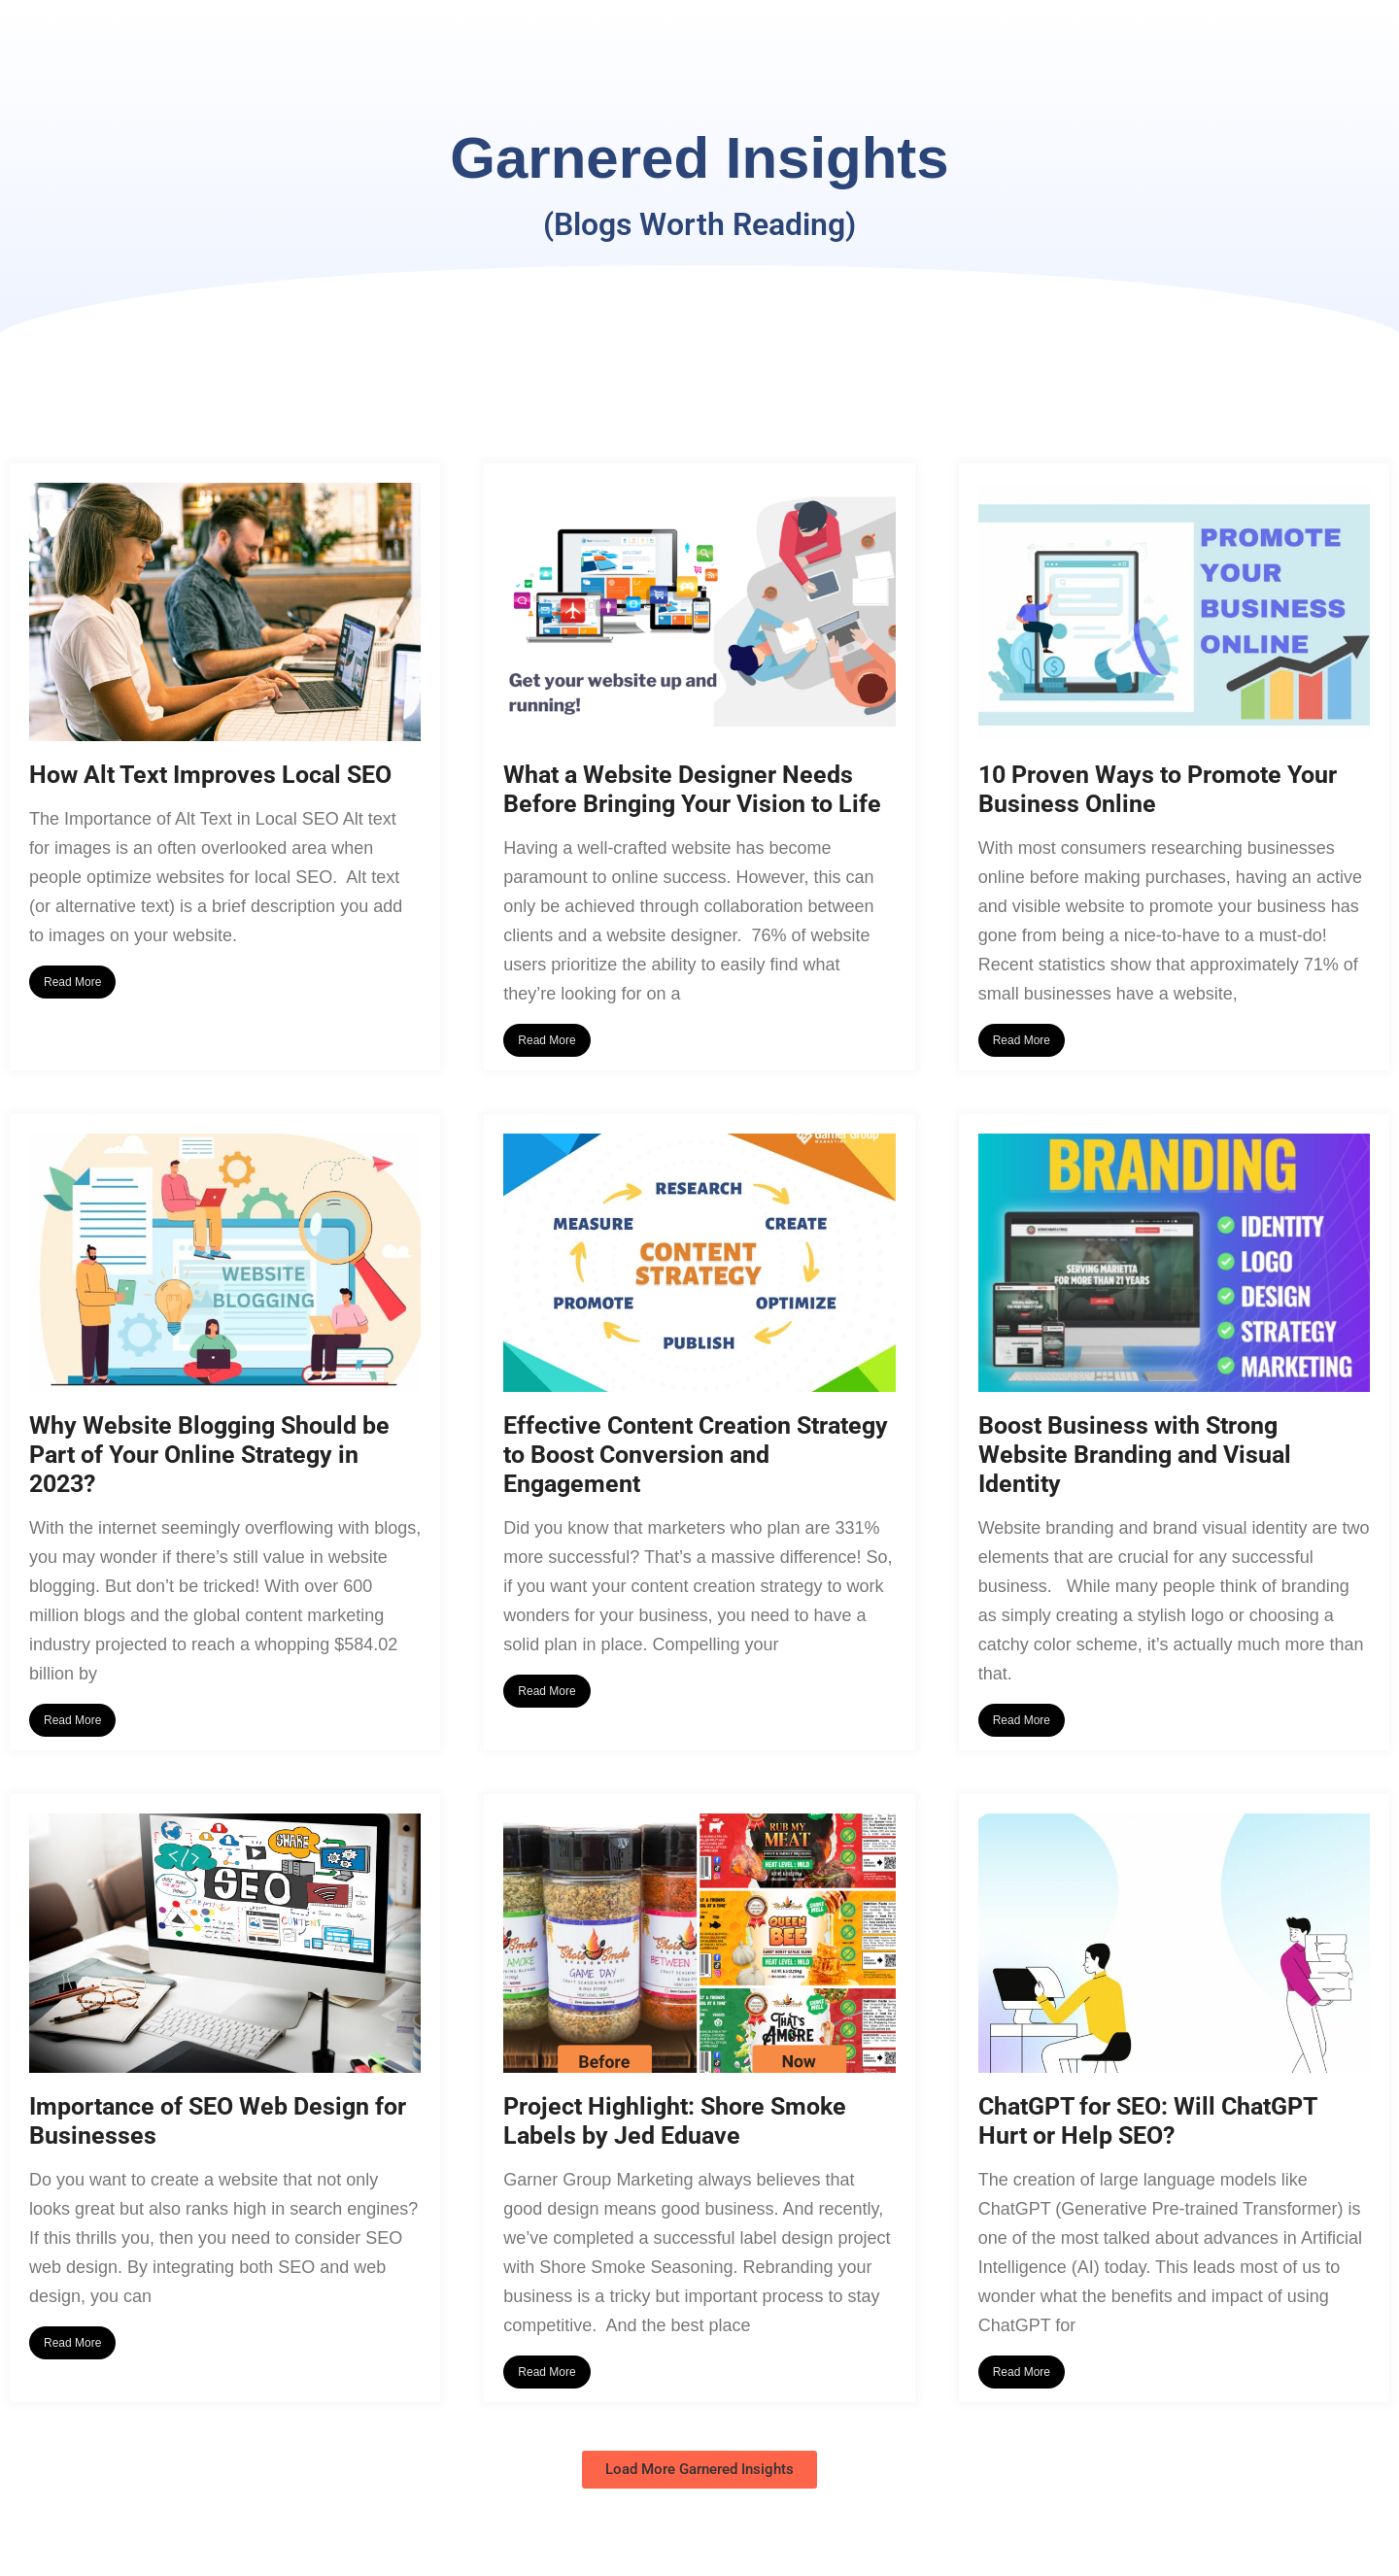 The image size is (1399, 2576). What do you see at coordinates (546, 2372) in the screenshot?
I see `Read More [Read more about Project Highlight: Shore Smoke Labels by Jed Eduave]` at bounding box center [546, 2372].